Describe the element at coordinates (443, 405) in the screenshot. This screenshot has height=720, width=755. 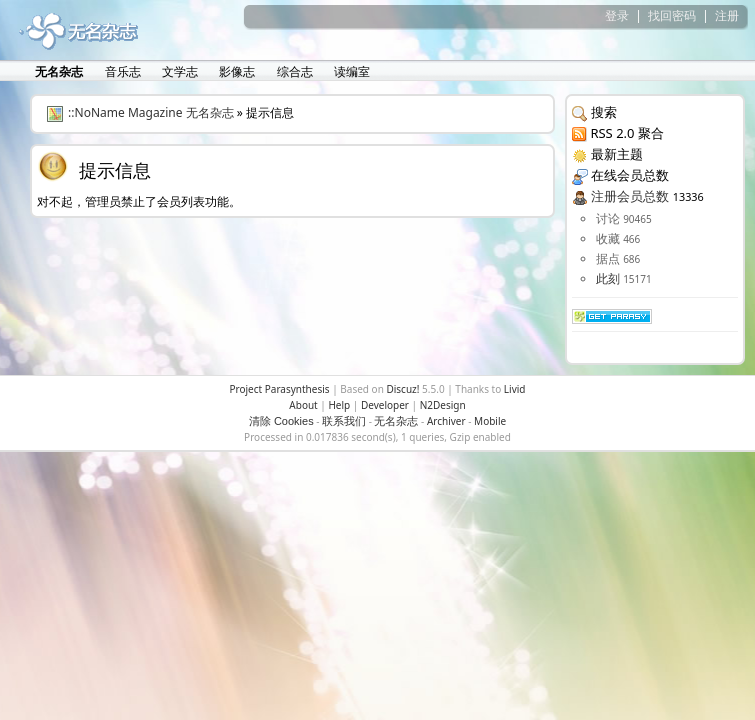
I see `N2Design` at that location.